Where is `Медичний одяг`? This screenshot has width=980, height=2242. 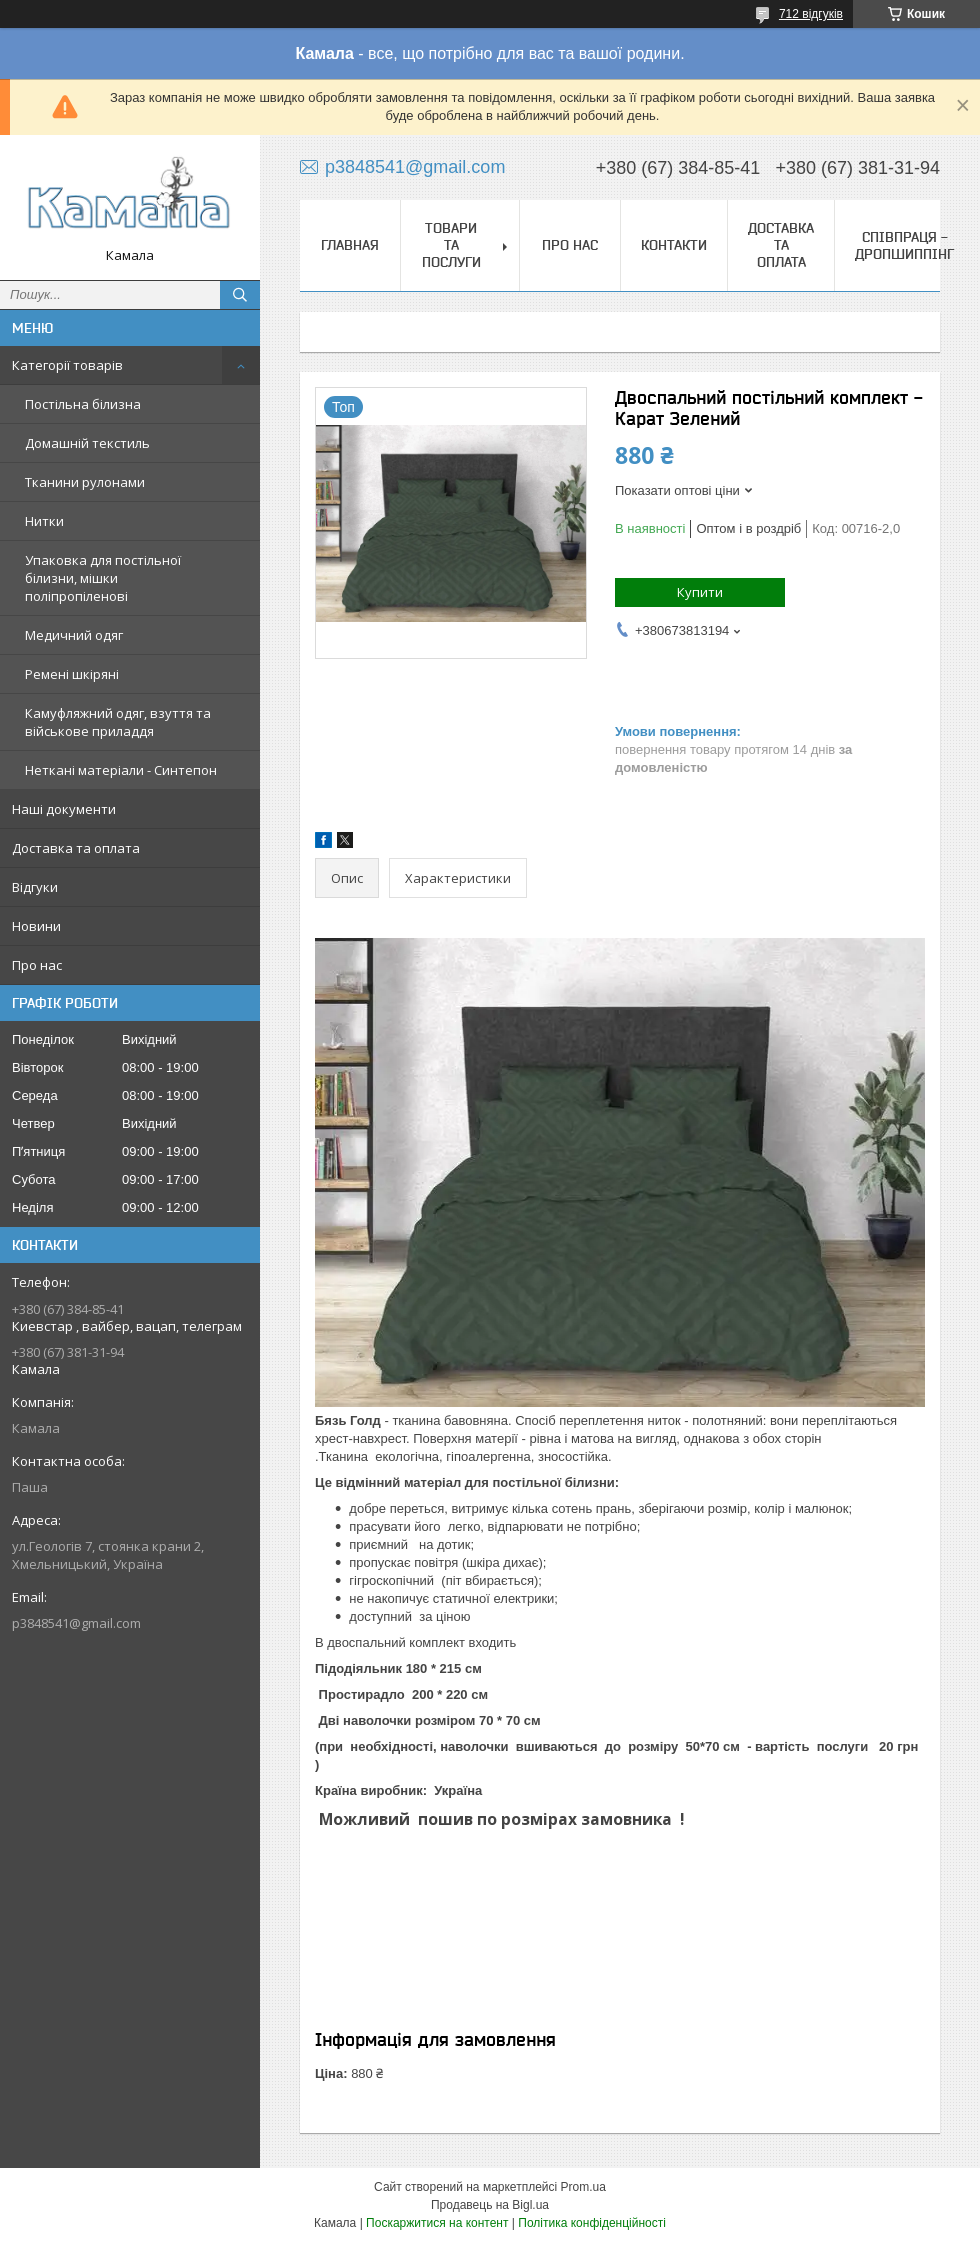
Медичний одяг is located at coordinates (74, 635).